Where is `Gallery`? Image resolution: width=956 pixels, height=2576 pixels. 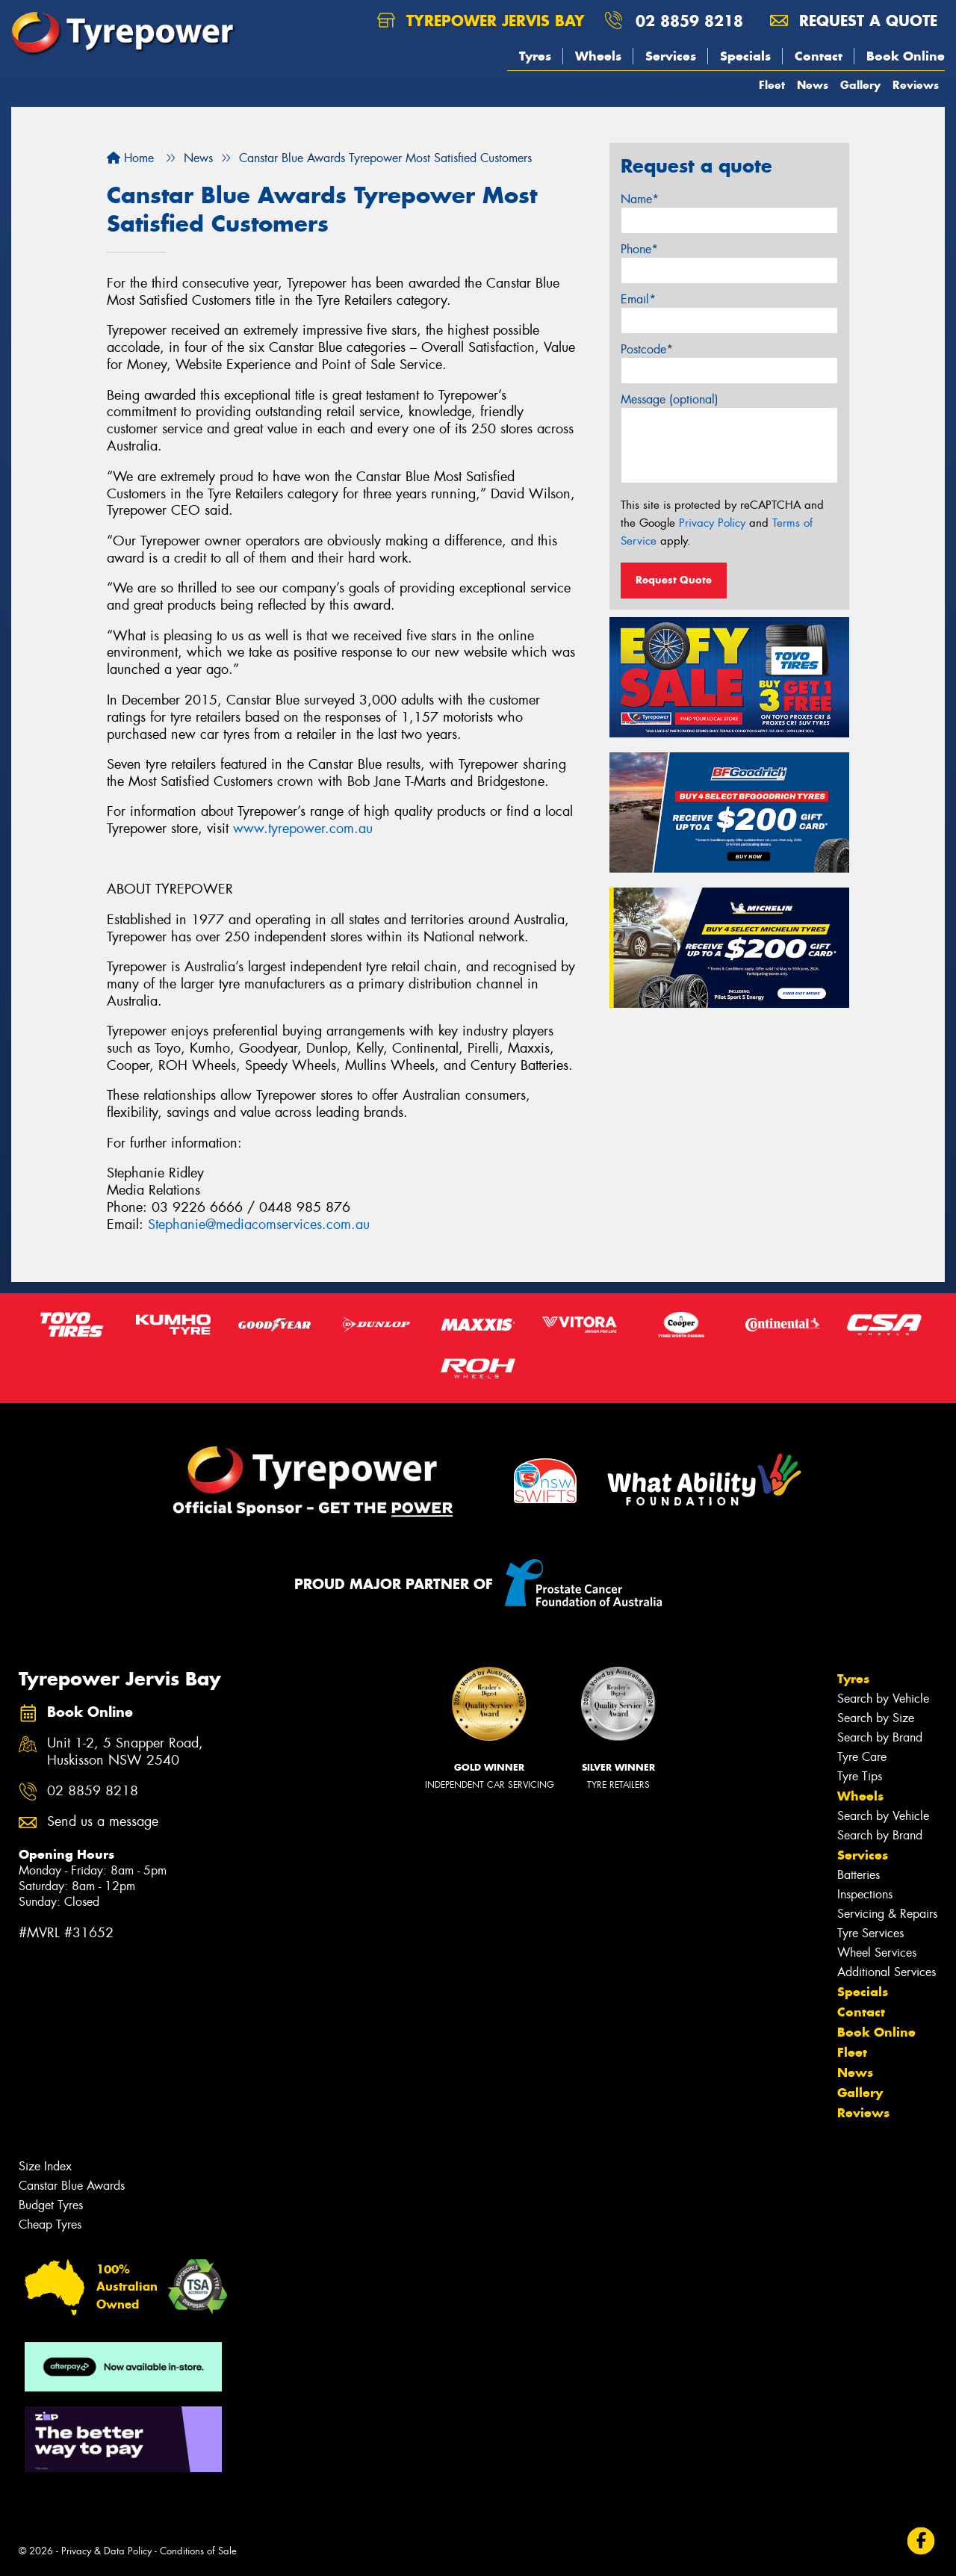 Gallery is located at coordinates (860, 85).